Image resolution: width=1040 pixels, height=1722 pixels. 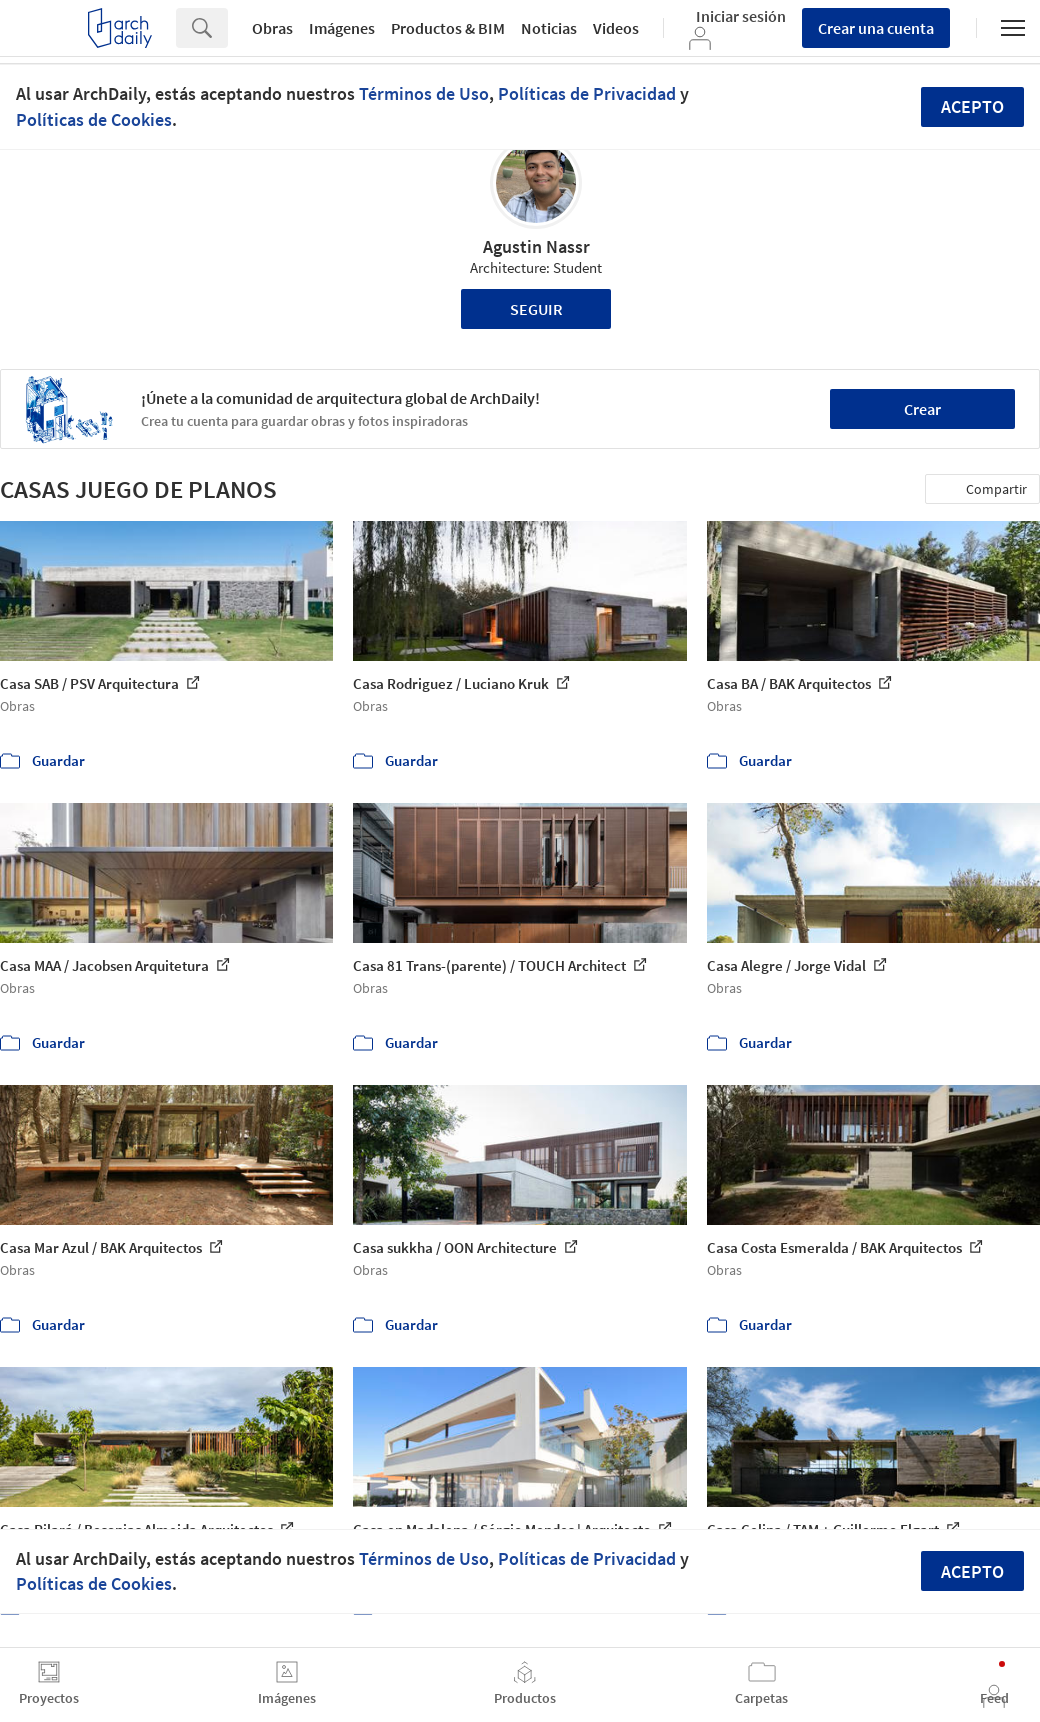 What do you see at coordinates (272, 28) in the screenshot?
I see `Obras` at bounding box center [272, 28].